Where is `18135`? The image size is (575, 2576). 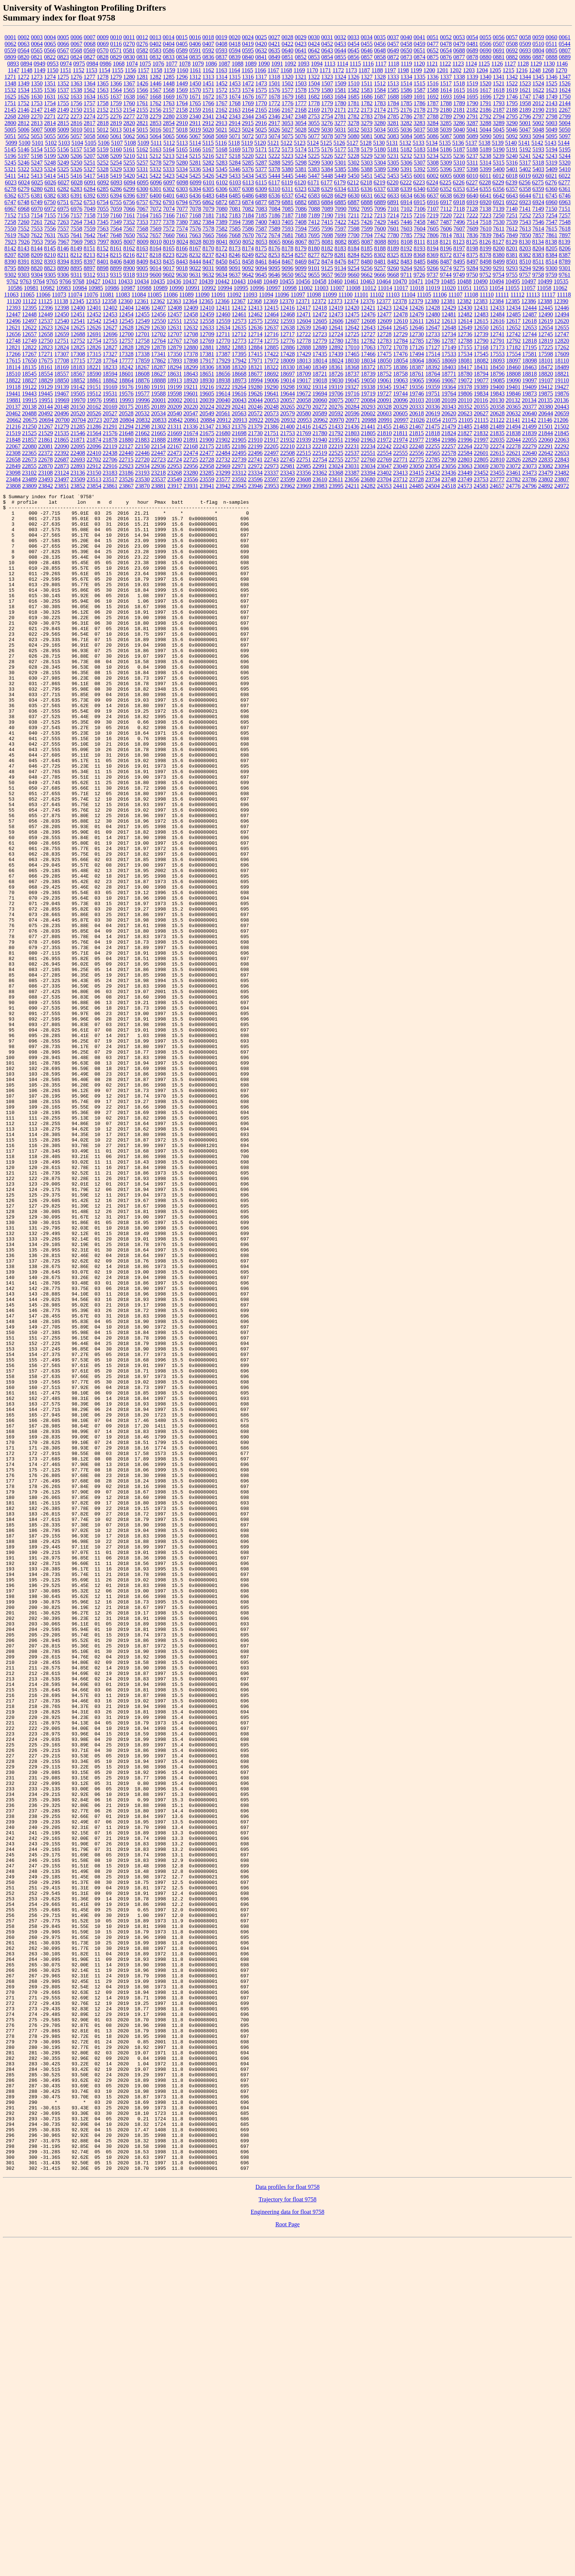 18135 is located at coordinates (29, 367).